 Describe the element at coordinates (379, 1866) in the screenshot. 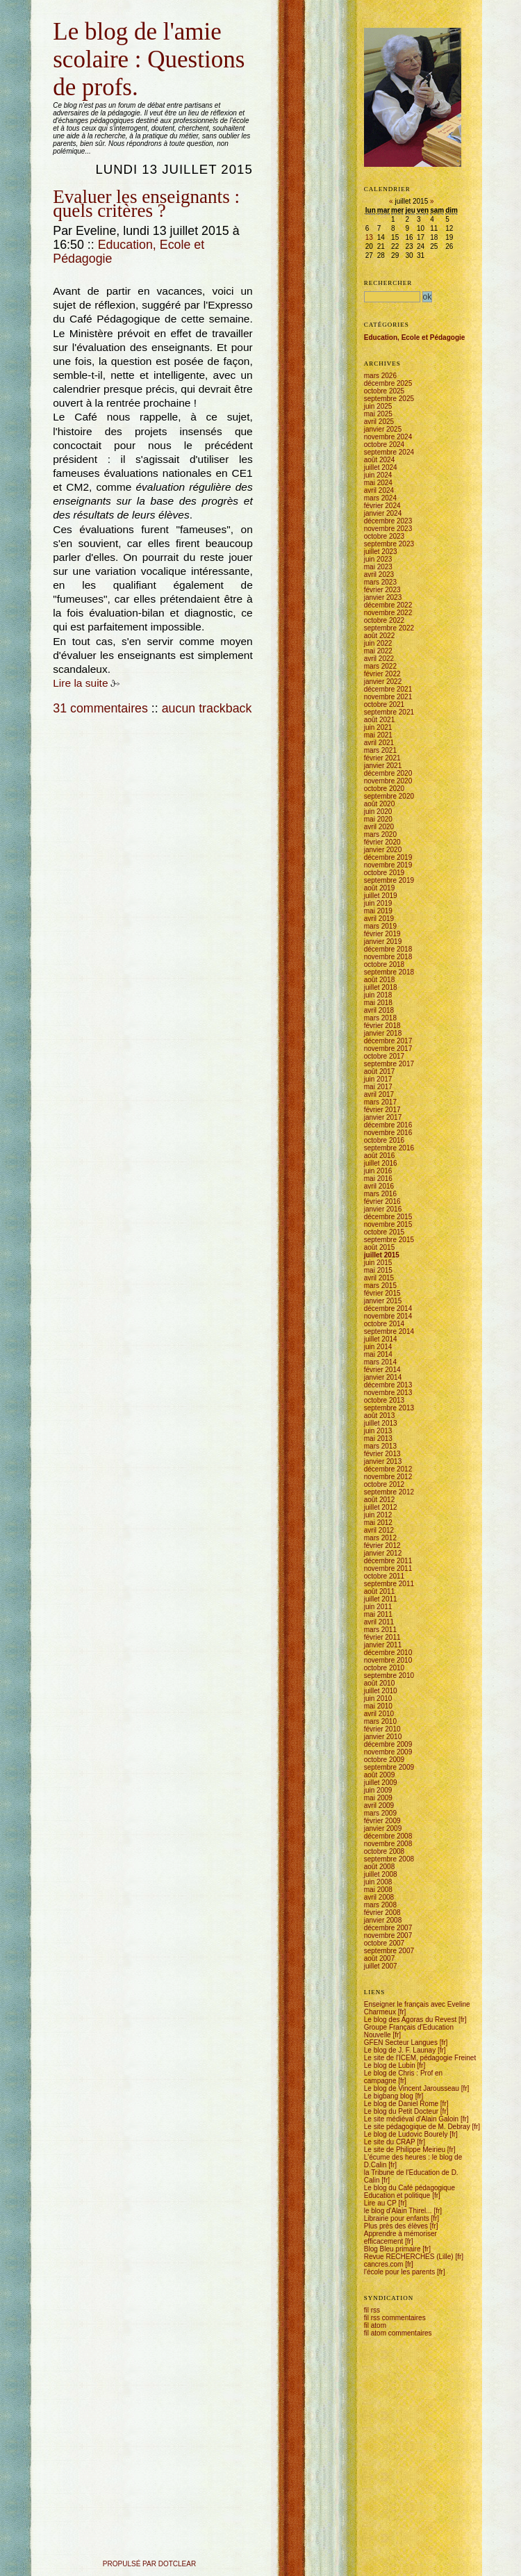

I see `août 2008` at that location.